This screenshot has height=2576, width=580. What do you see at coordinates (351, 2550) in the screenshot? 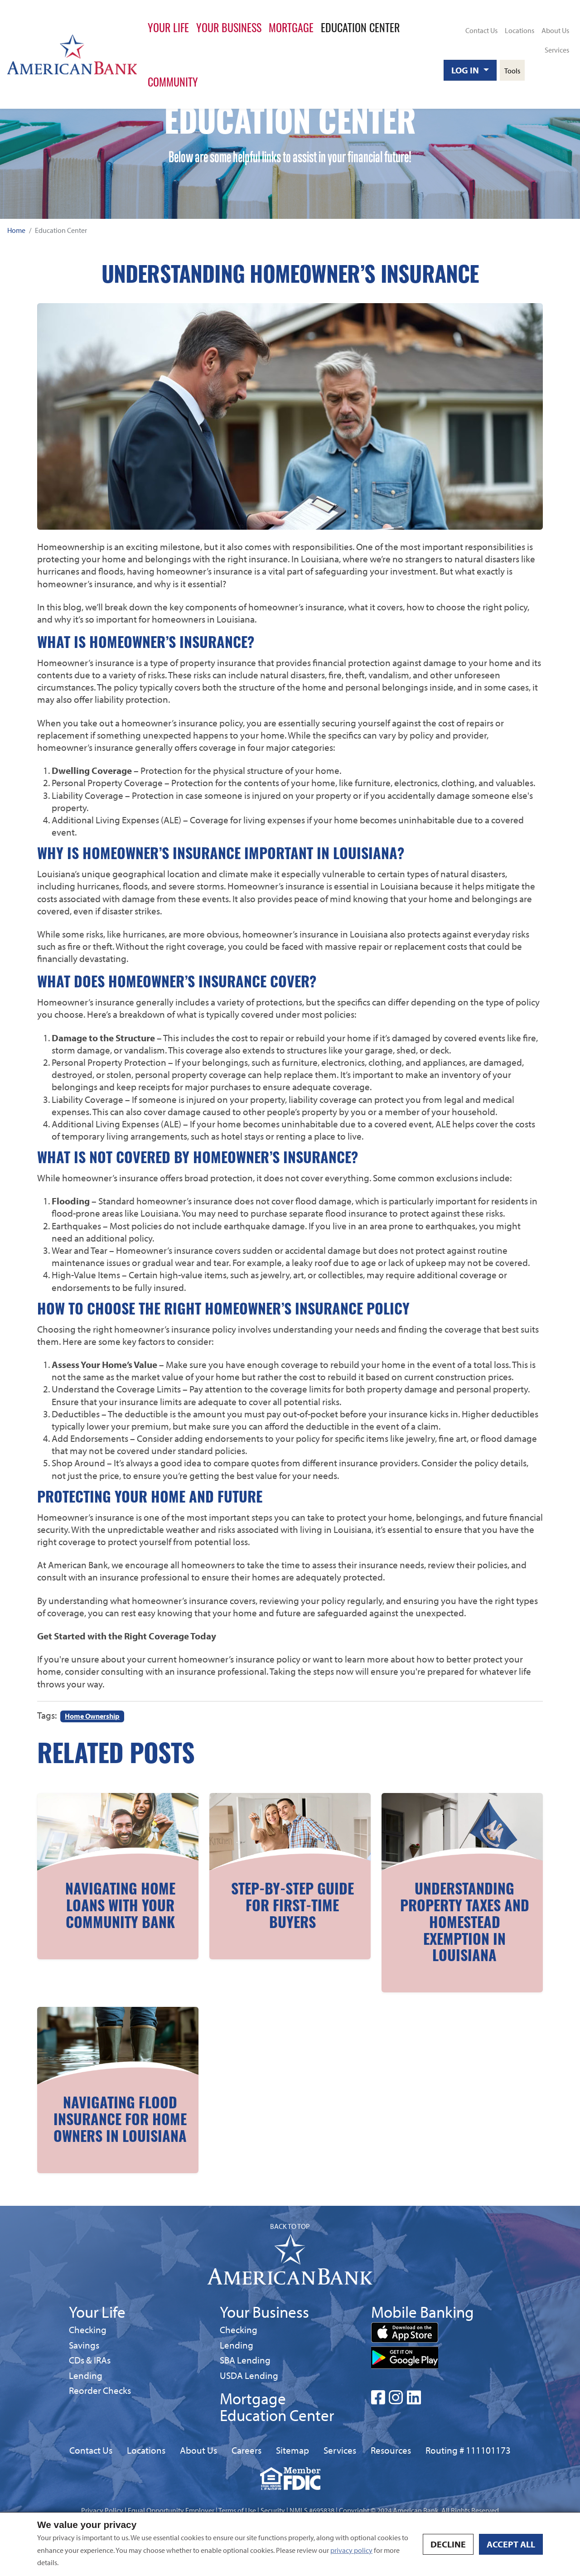
I see `privacy policy` at bounding box center [351, 2550].